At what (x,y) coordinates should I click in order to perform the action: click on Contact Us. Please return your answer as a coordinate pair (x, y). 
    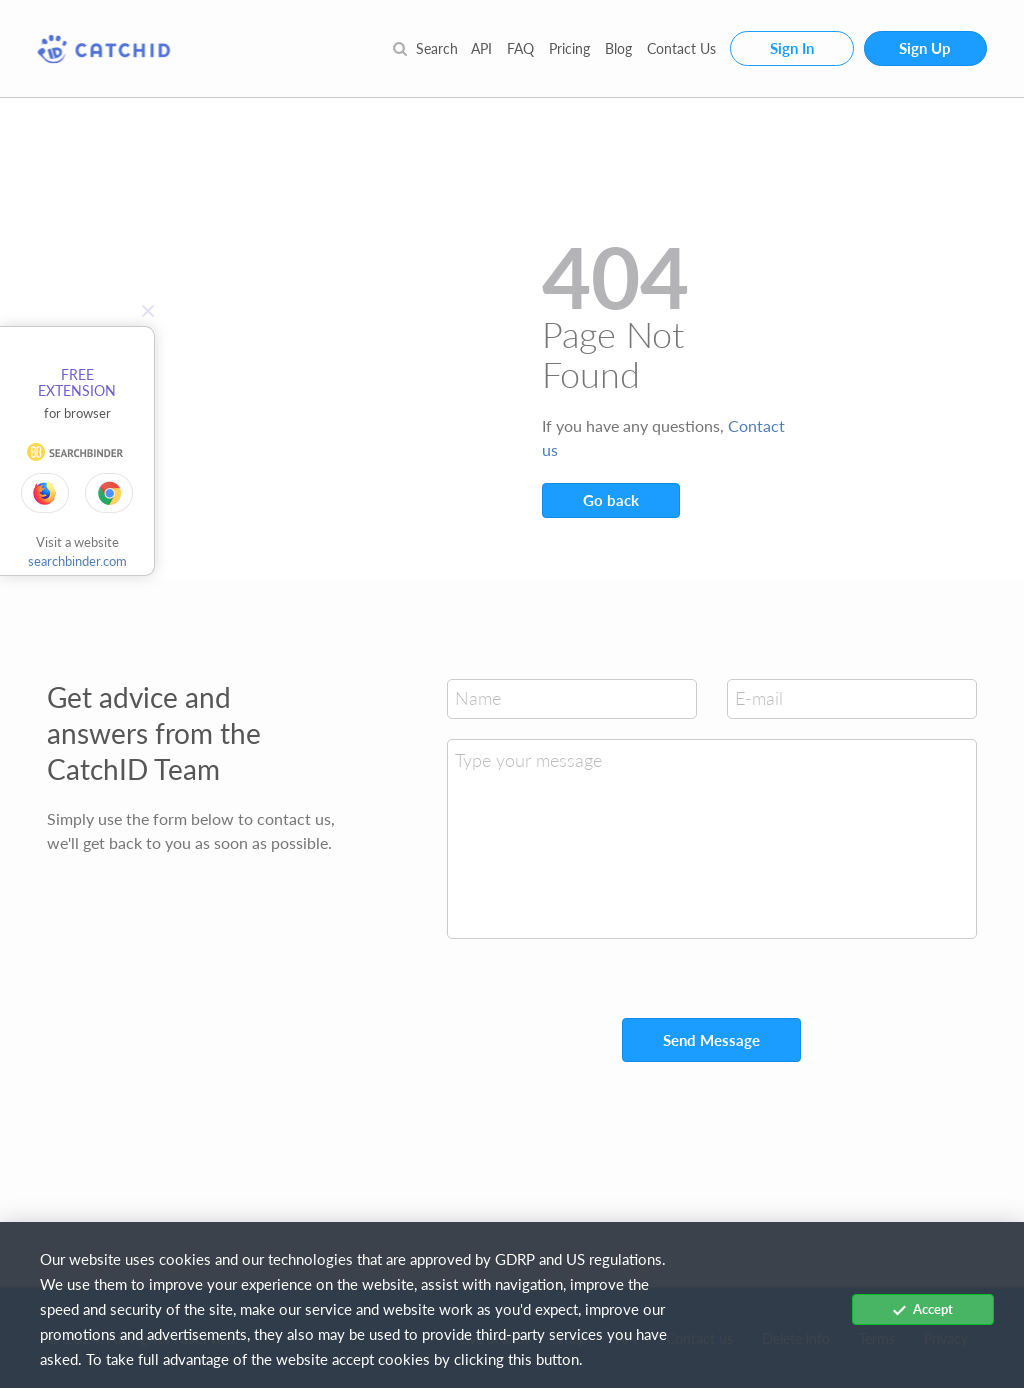
    Looking at the image, I should click on (681, 48).